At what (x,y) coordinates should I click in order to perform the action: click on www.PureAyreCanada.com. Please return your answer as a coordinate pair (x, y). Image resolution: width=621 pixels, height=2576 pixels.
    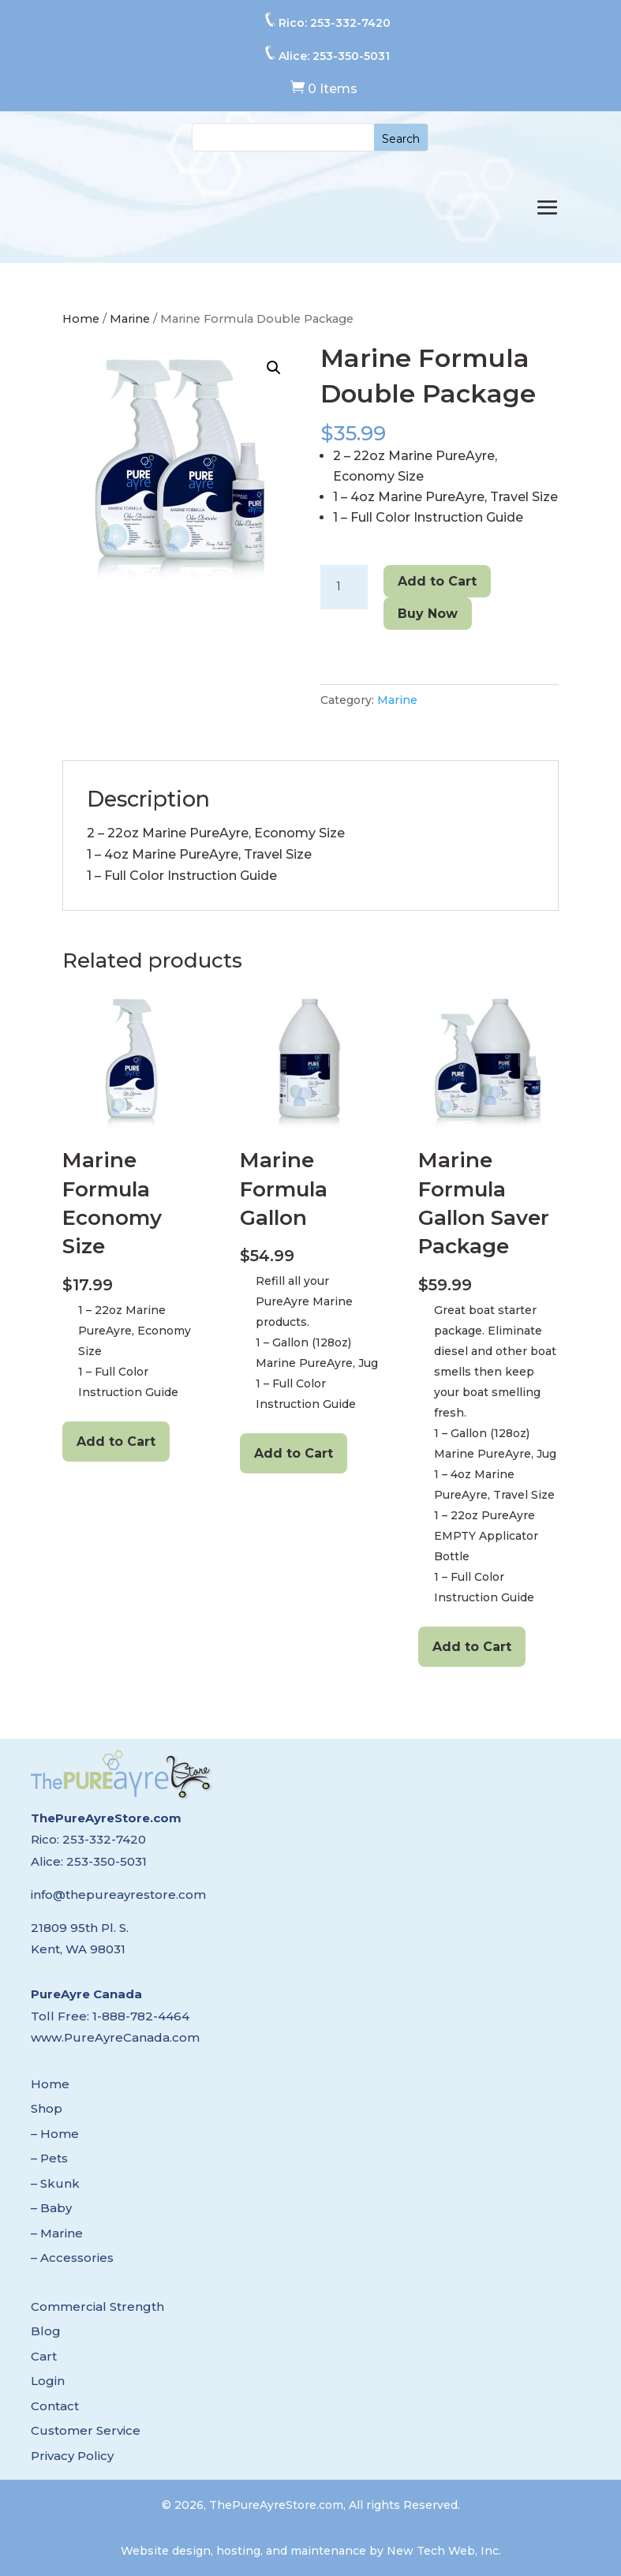
    Looking at the image, I should click on (115, 2037).